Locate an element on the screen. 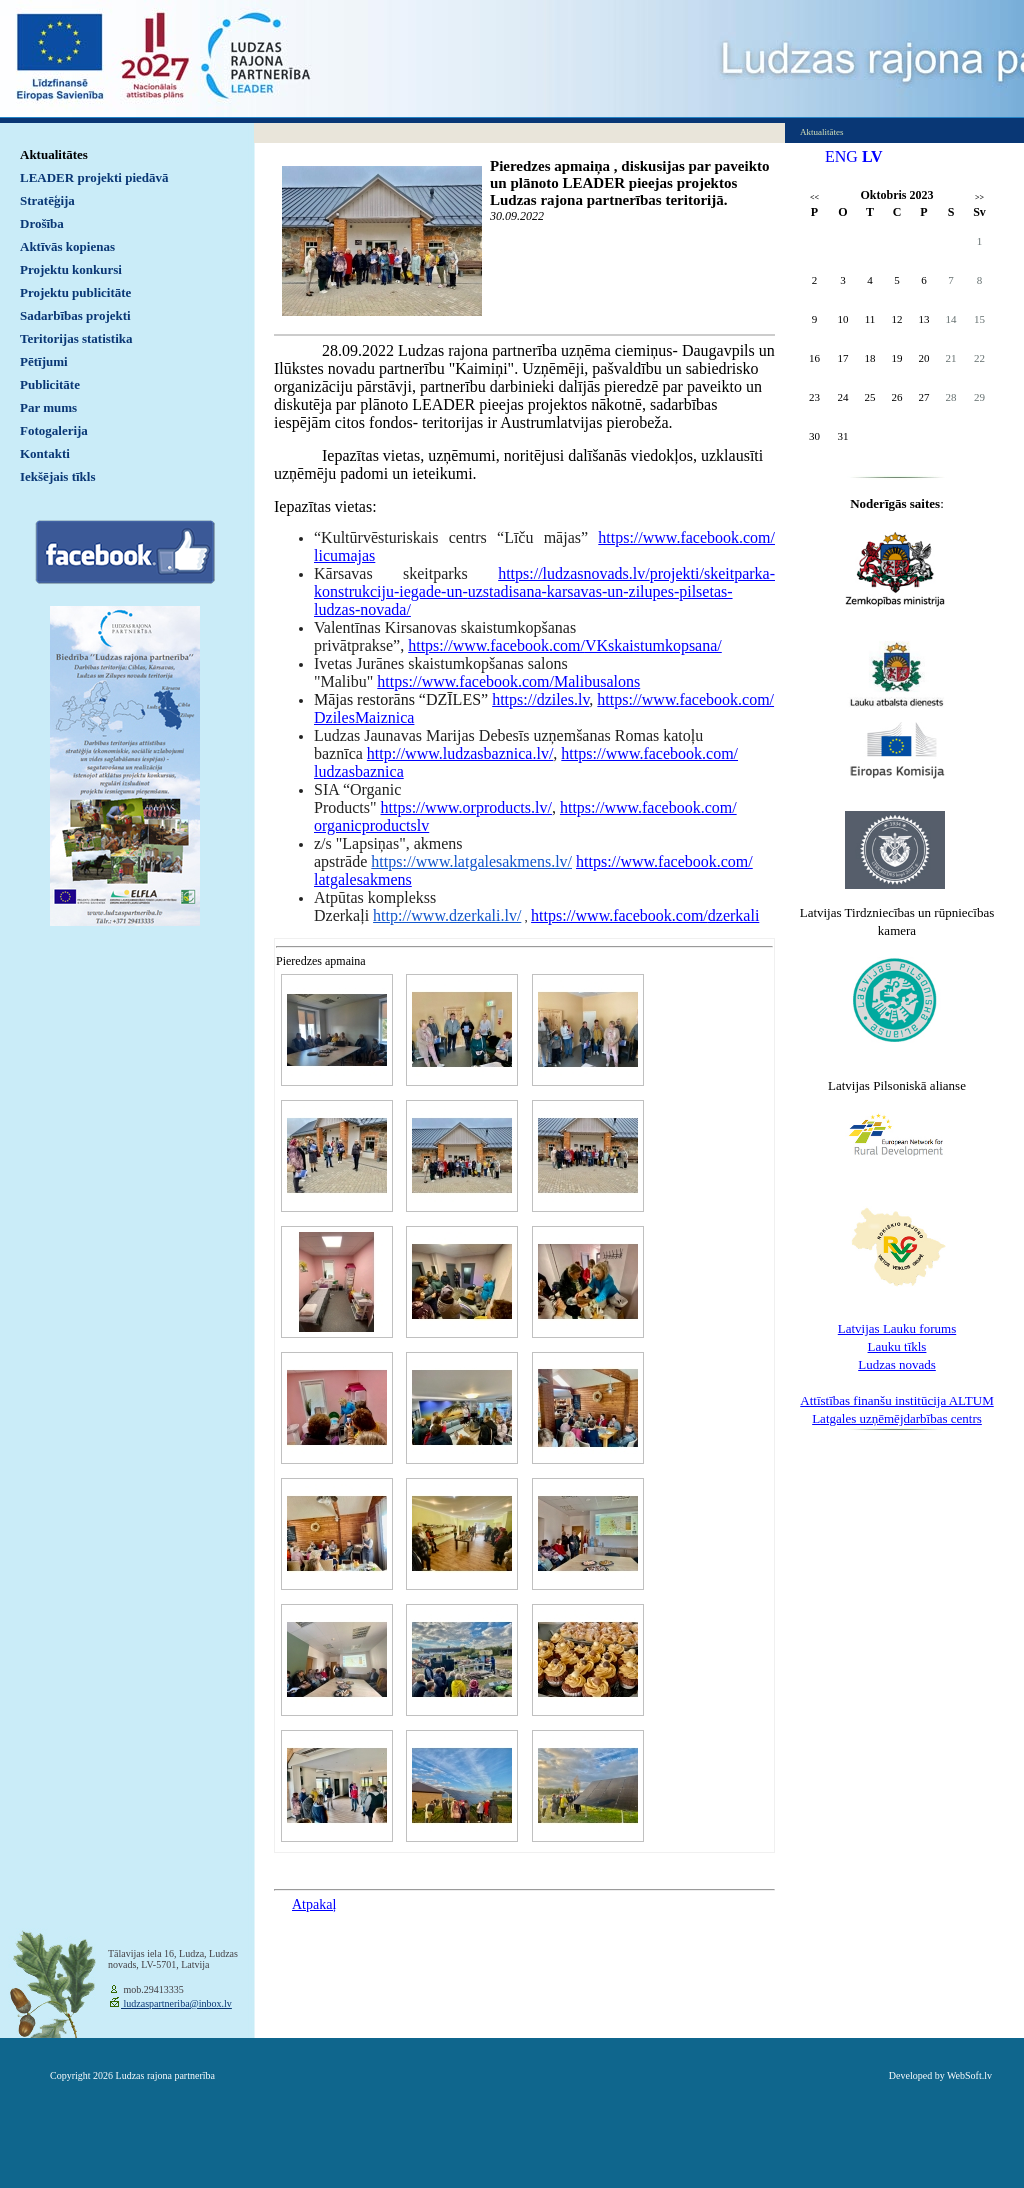  http://www.ludzasbaznica.lv/ is located at coordinates (460, 753).